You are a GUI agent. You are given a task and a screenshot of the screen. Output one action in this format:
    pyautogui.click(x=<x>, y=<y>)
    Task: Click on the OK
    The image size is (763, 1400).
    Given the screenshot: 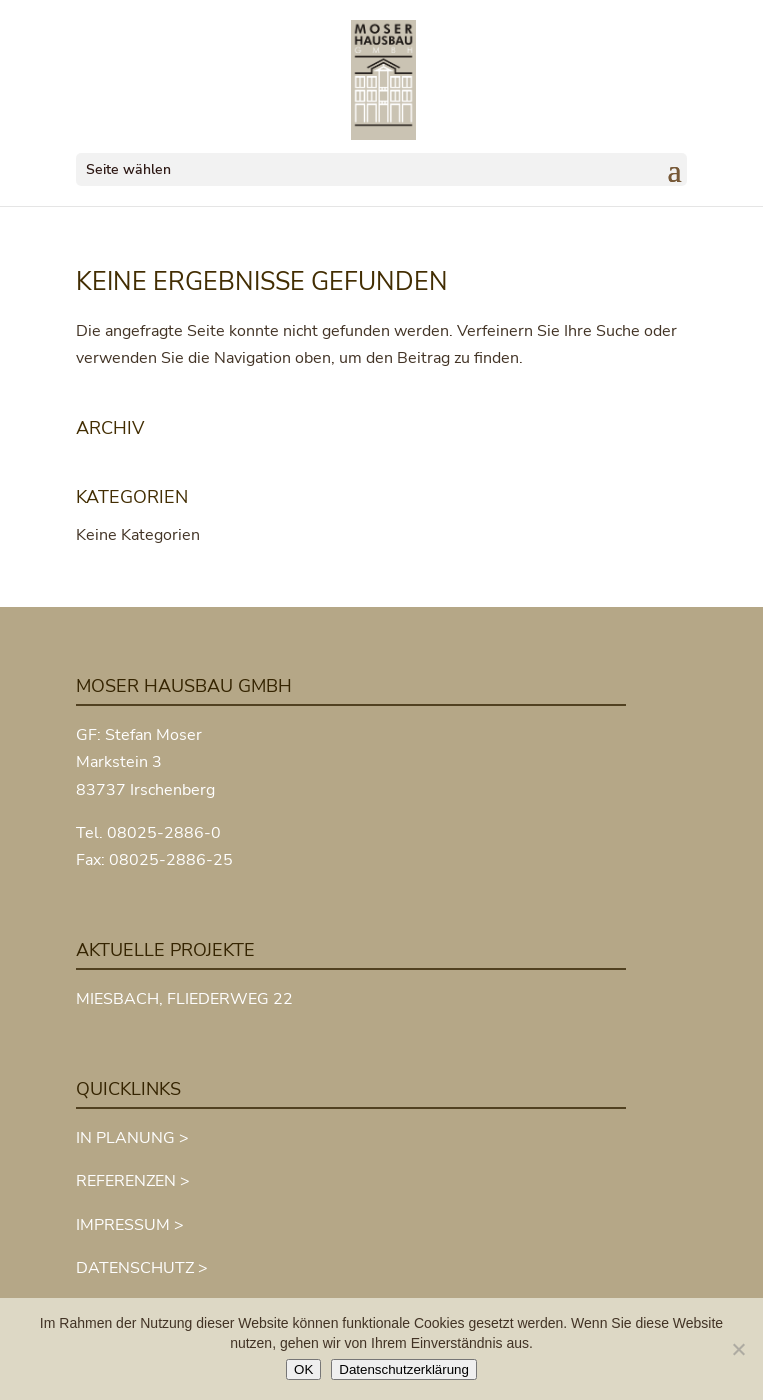 What is the action you would take?
    pyautogui.click(x=303, y=1369)
    